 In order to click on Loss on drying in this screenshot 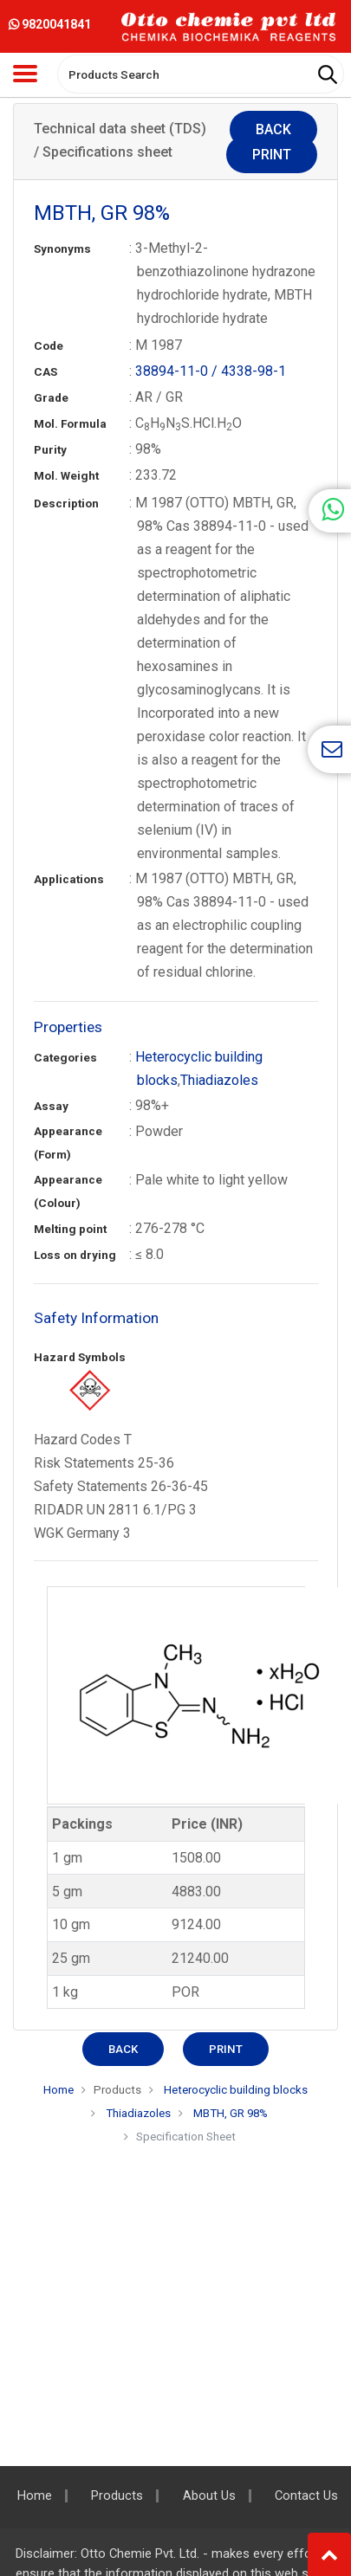, I will do `click(75, 1255)`.